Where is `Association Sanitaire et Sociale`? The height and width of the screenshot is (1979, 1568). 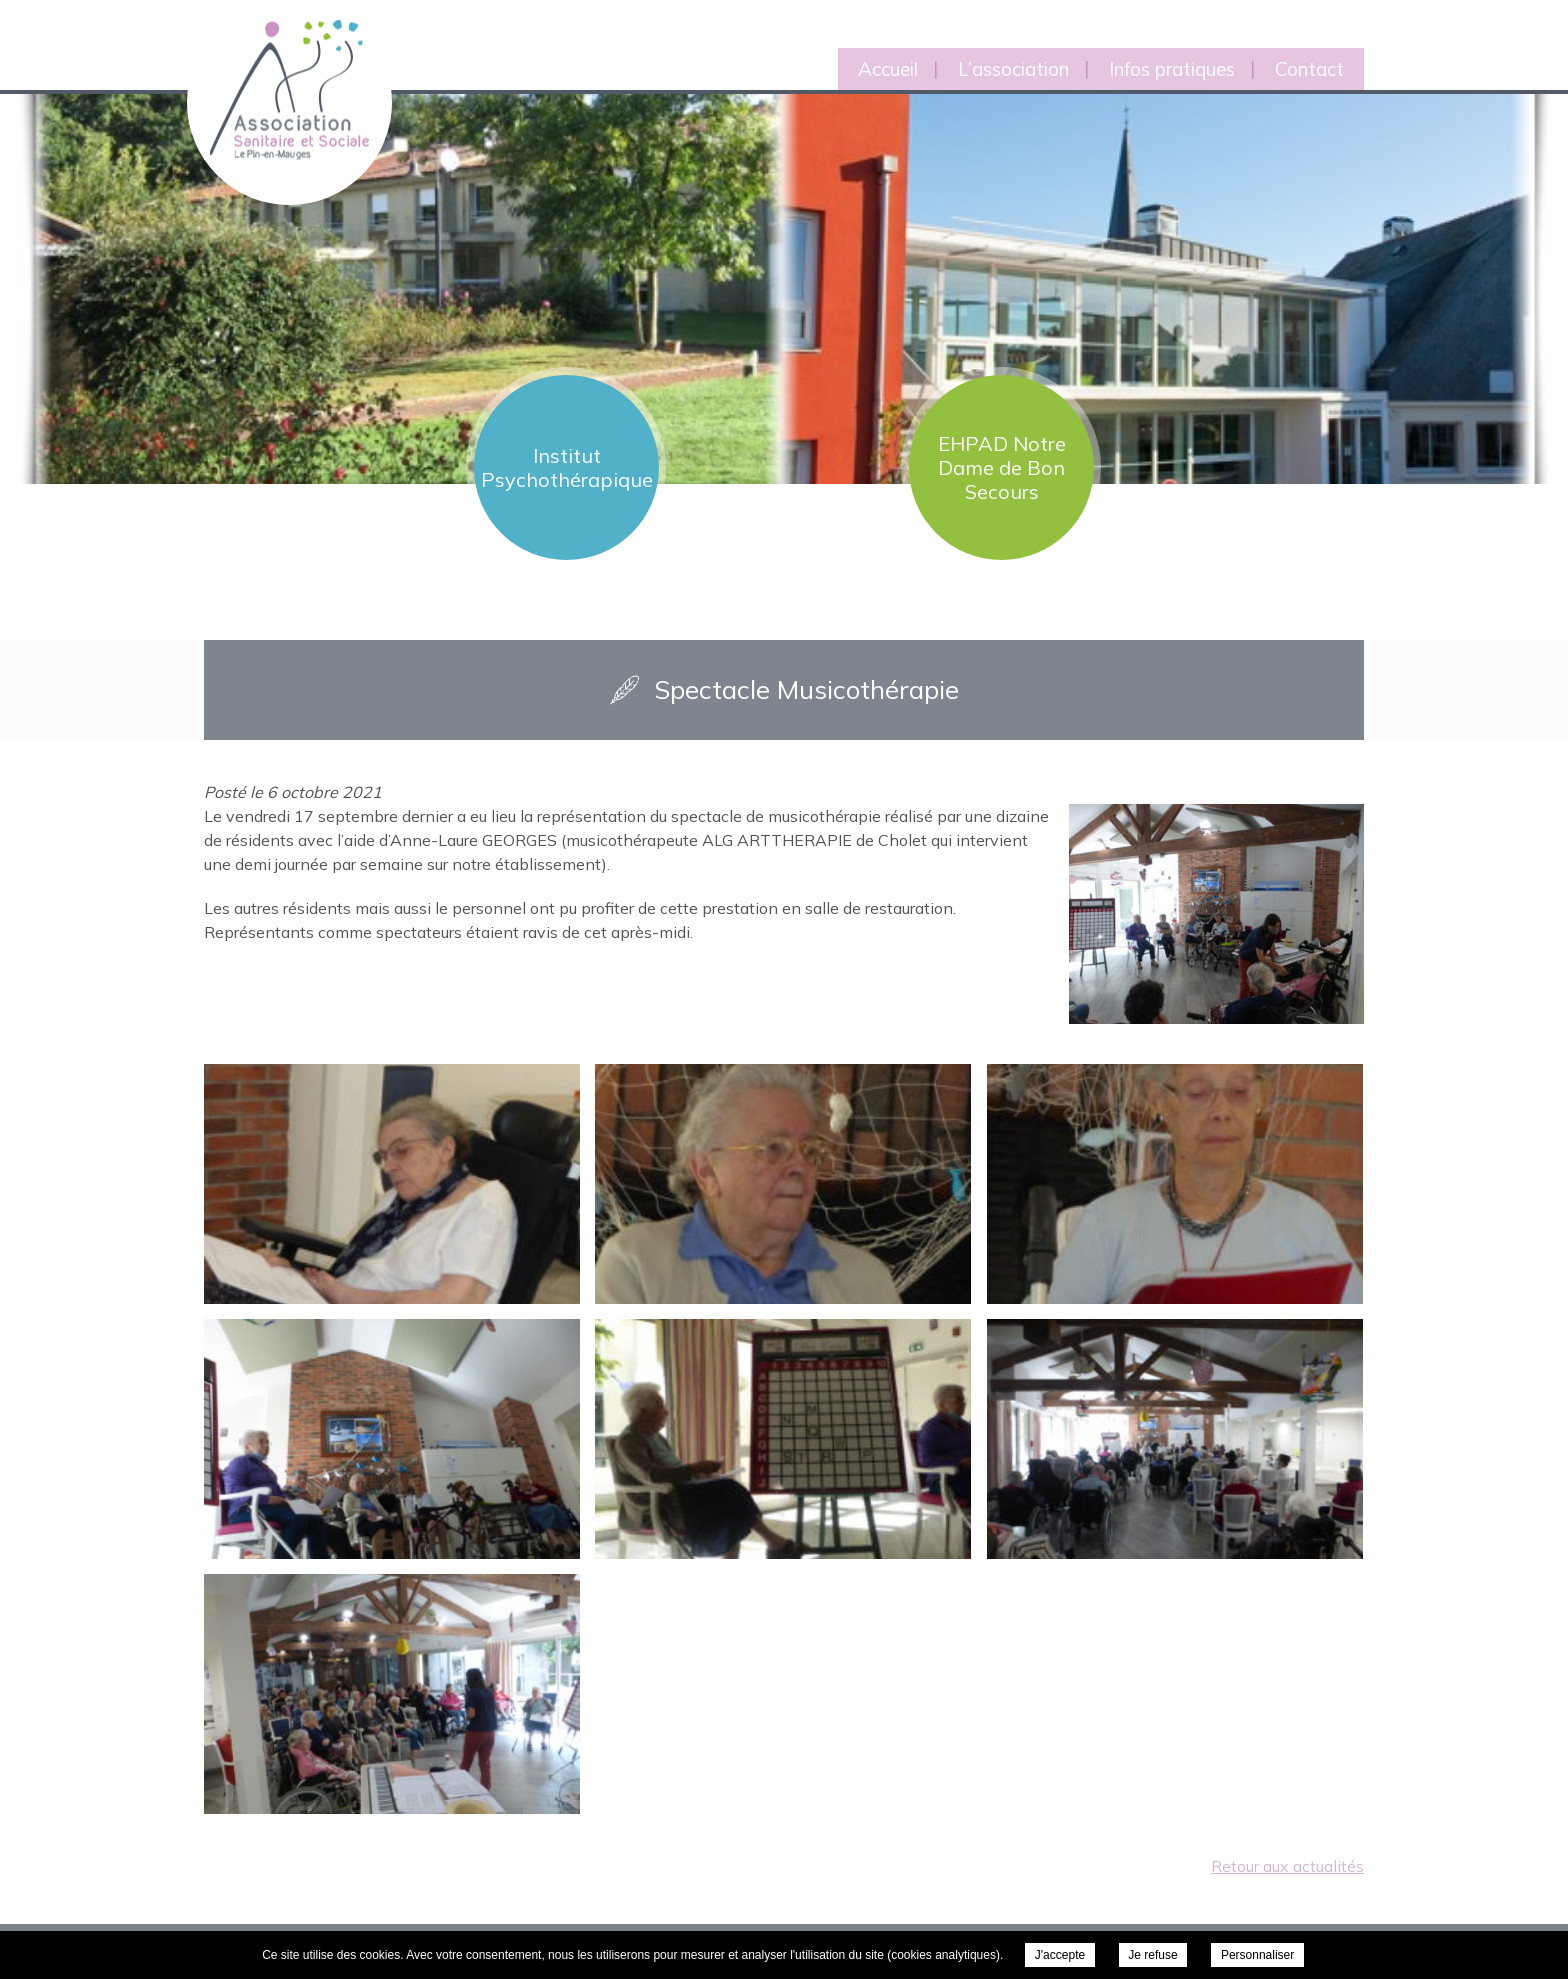
Association Sanitaire et Sociale is located at coordinates (277, 67).